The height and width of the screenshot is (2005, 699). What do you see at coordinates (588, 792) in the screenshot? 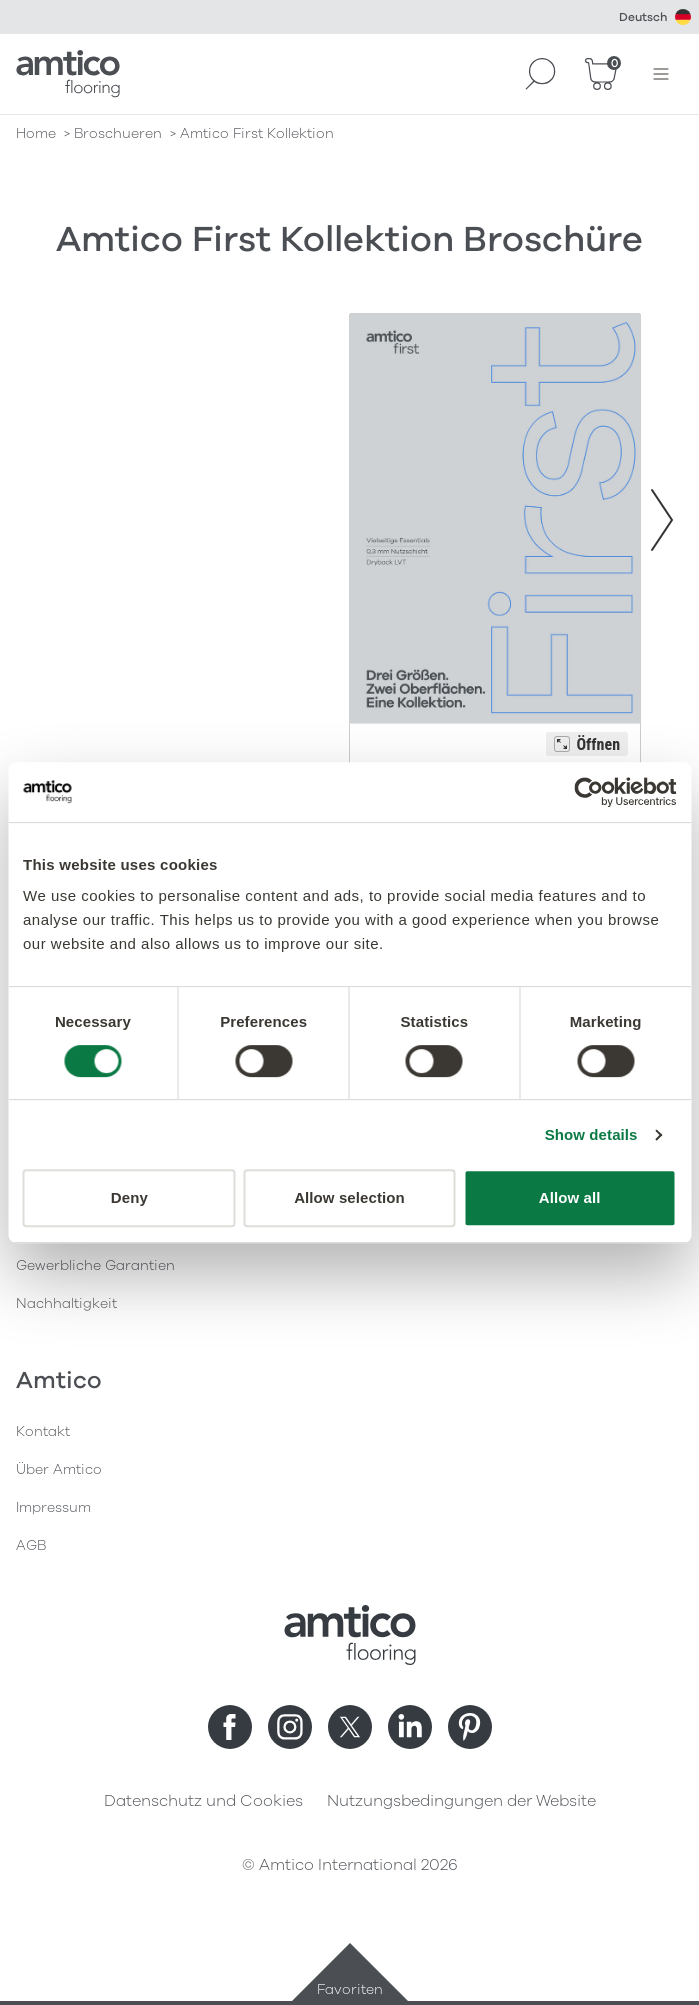
I see `[Cookiebot by Usercentrics - opens in a new window]` at bounding box center [588, 792].